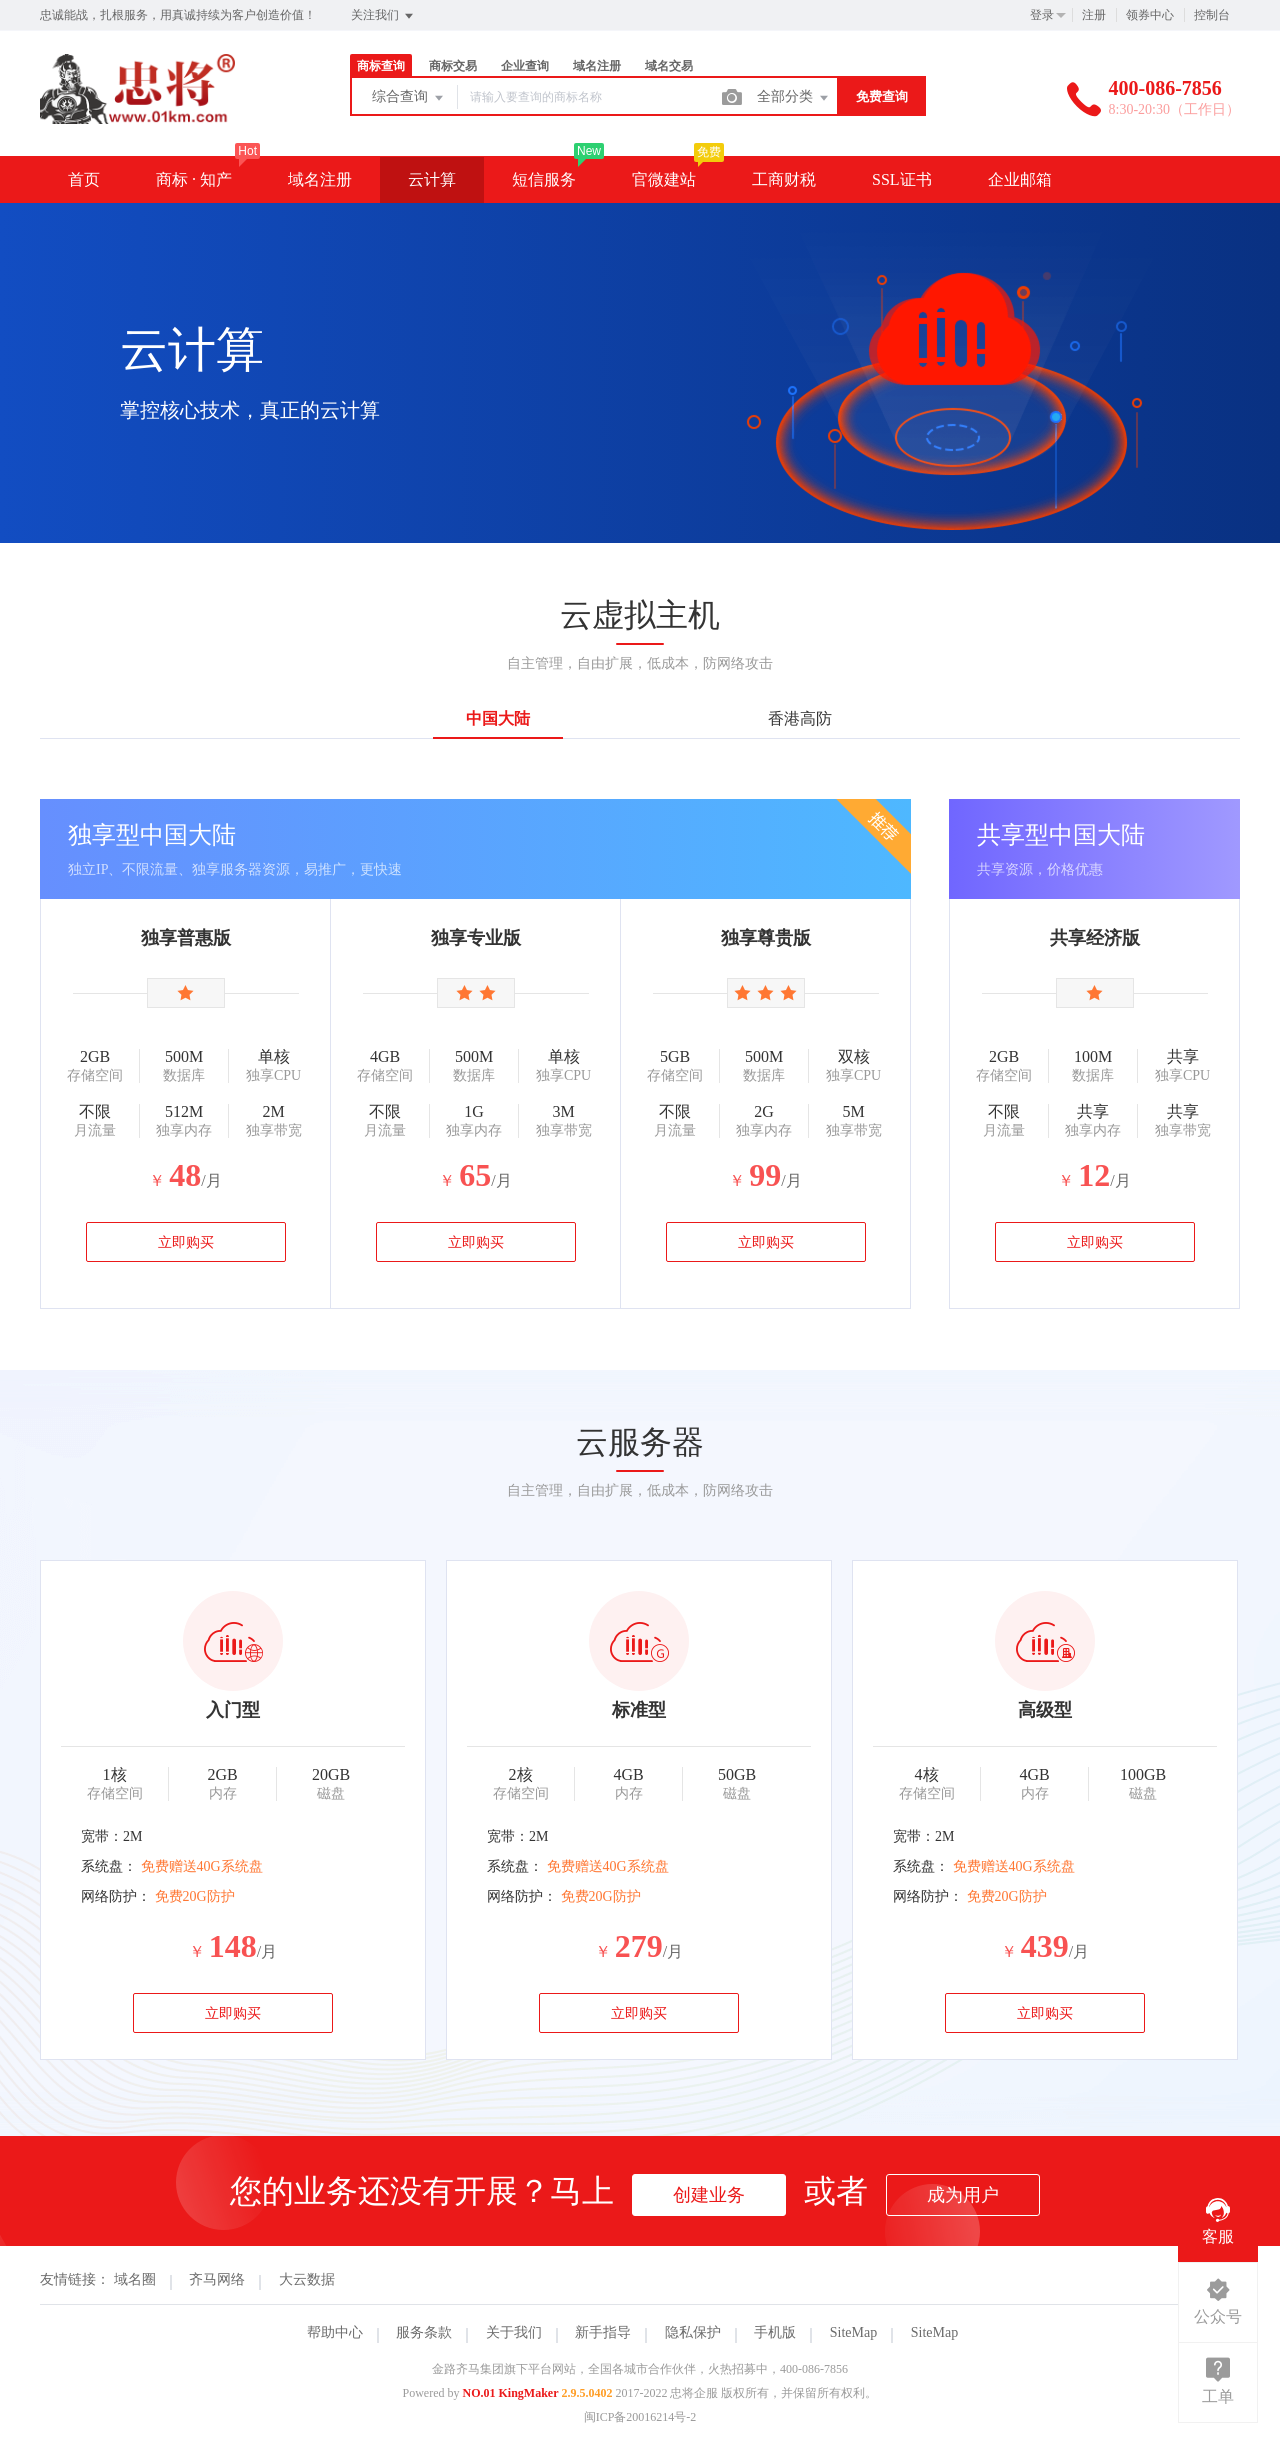  Describe the element at coordinates (381, 66) in the screenshot. I see `商标查询` at that location.